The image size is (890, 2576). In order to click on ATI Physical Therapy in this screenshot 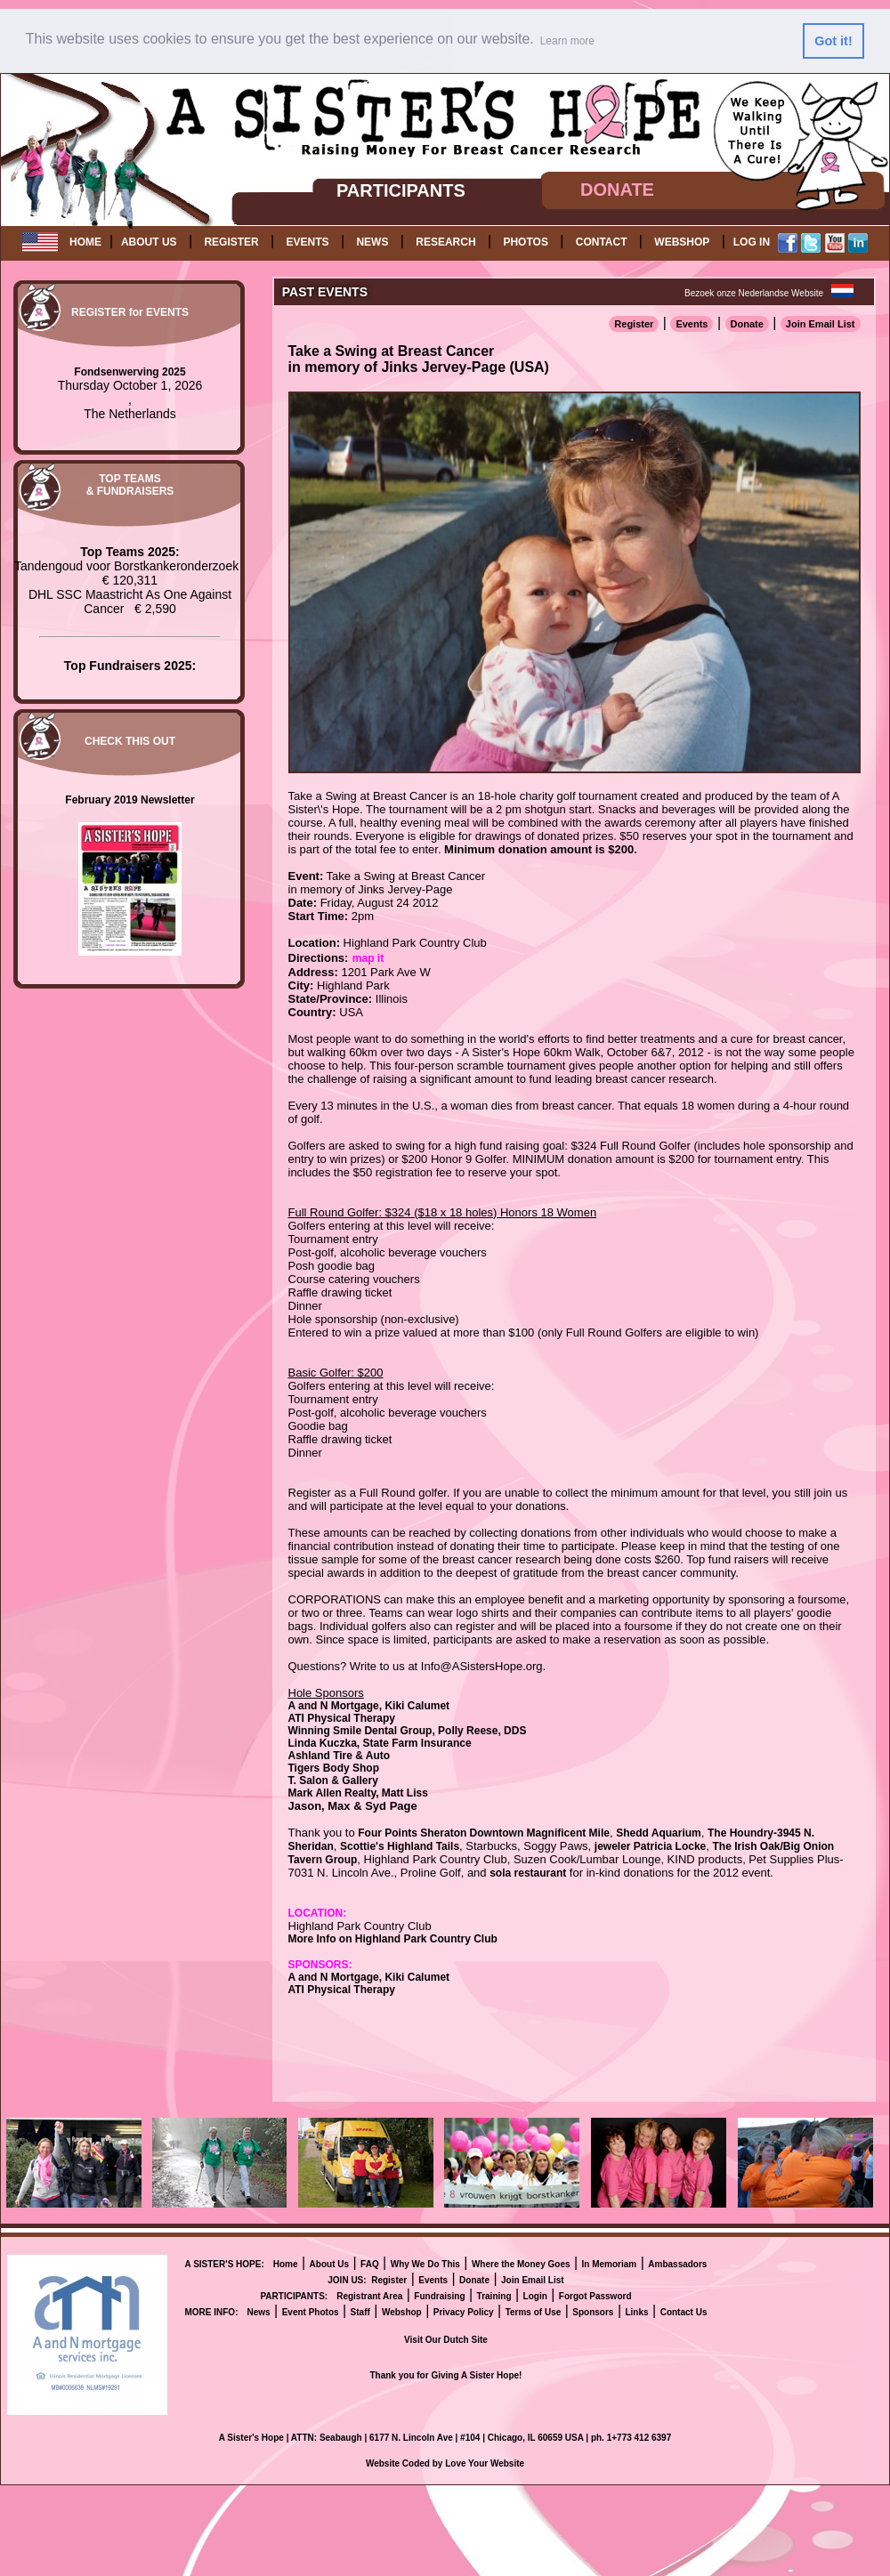, I will do `click(342, 1718)`.